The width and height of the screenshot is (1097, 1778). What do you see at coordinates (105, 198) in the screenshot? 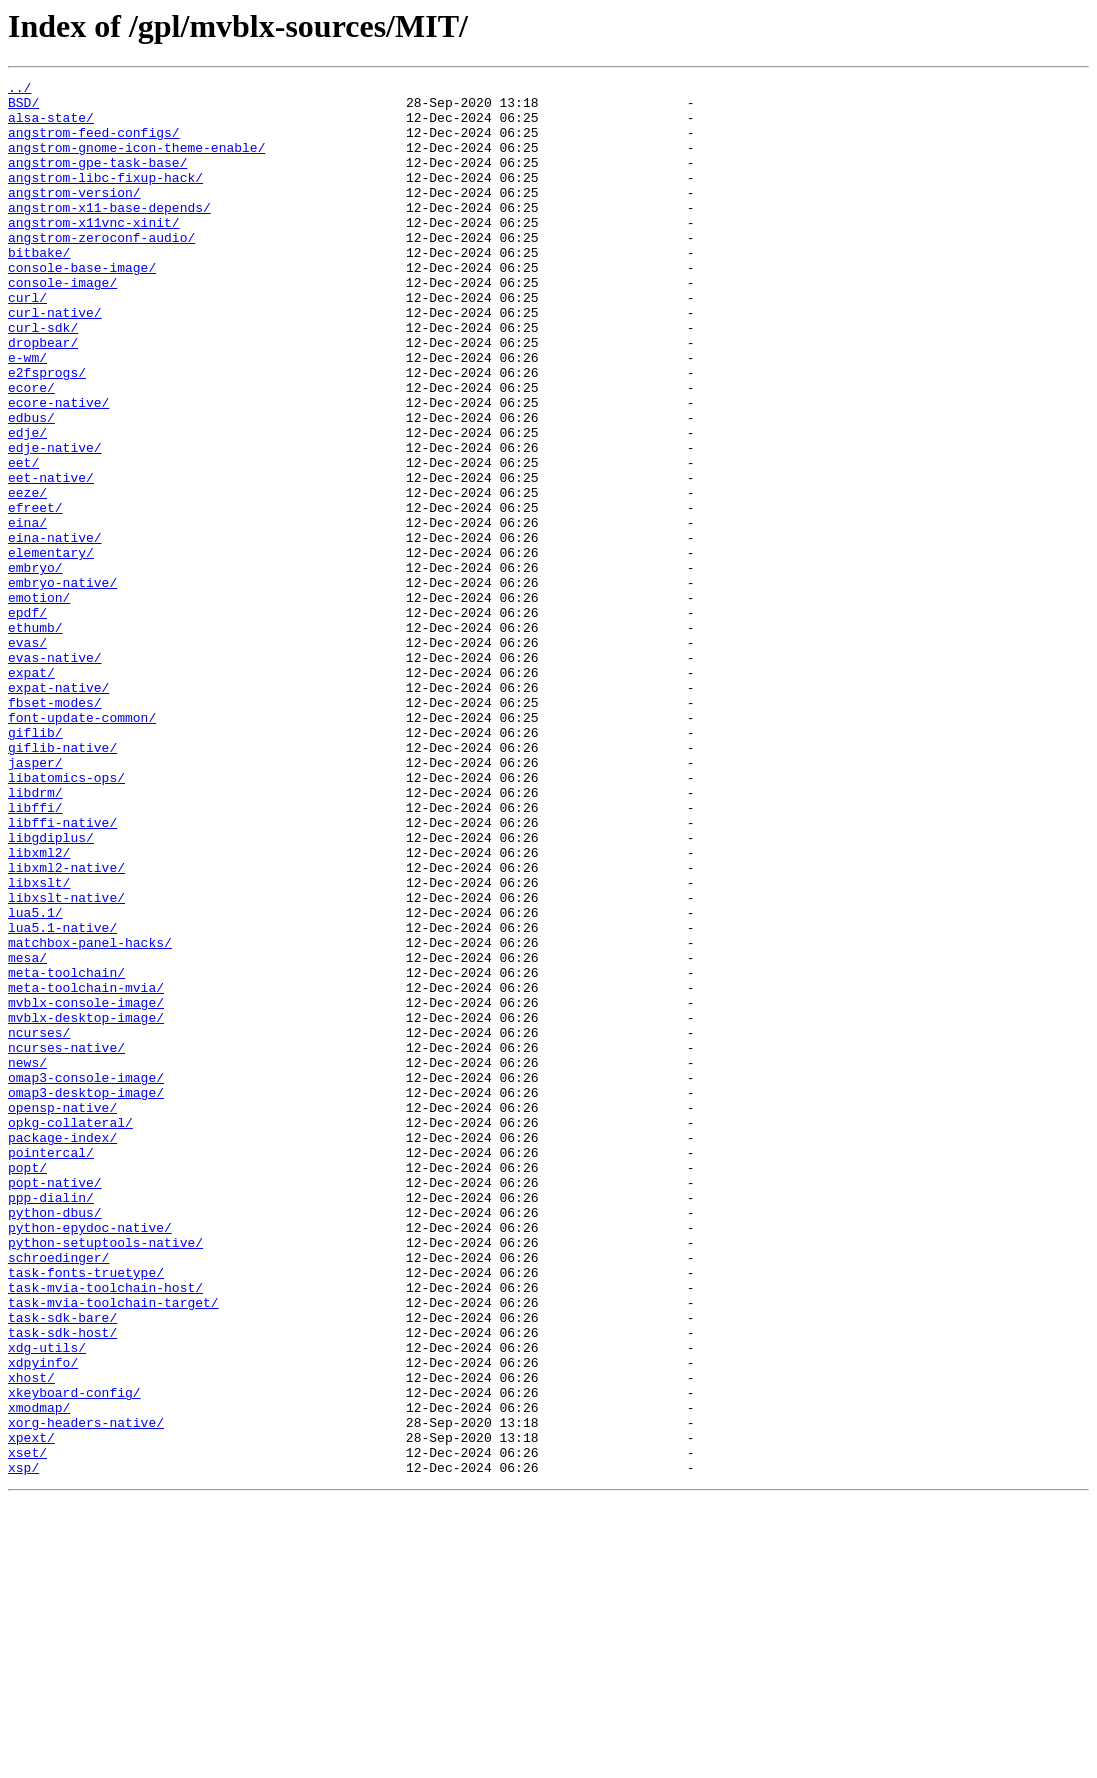
I see `angstrom-libc-fixup-hack/` at bounding box center [105, 198].